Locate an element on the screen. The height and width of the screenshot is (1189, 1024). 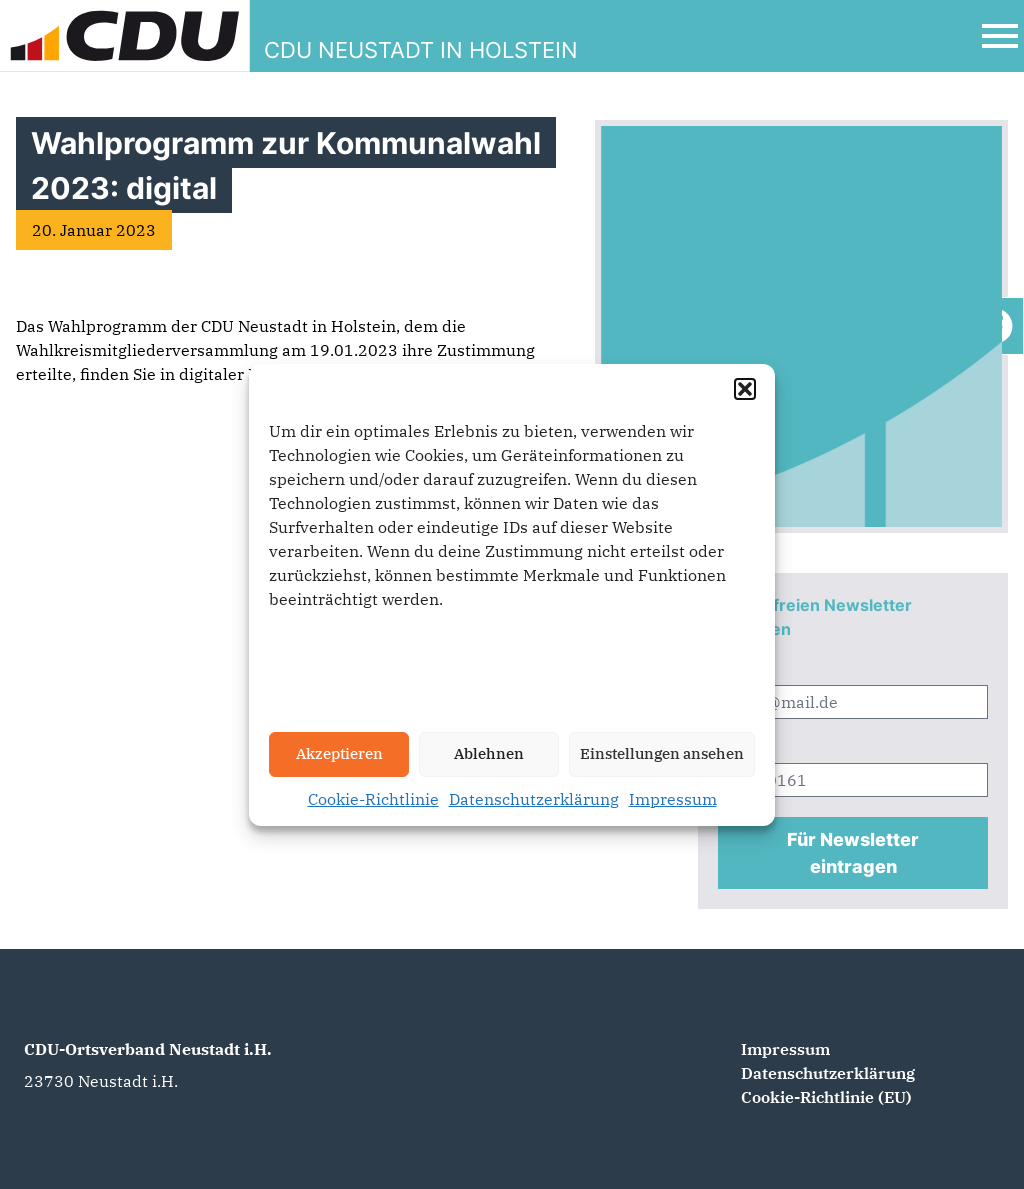
Impressum is located at coordinates (673, 799).